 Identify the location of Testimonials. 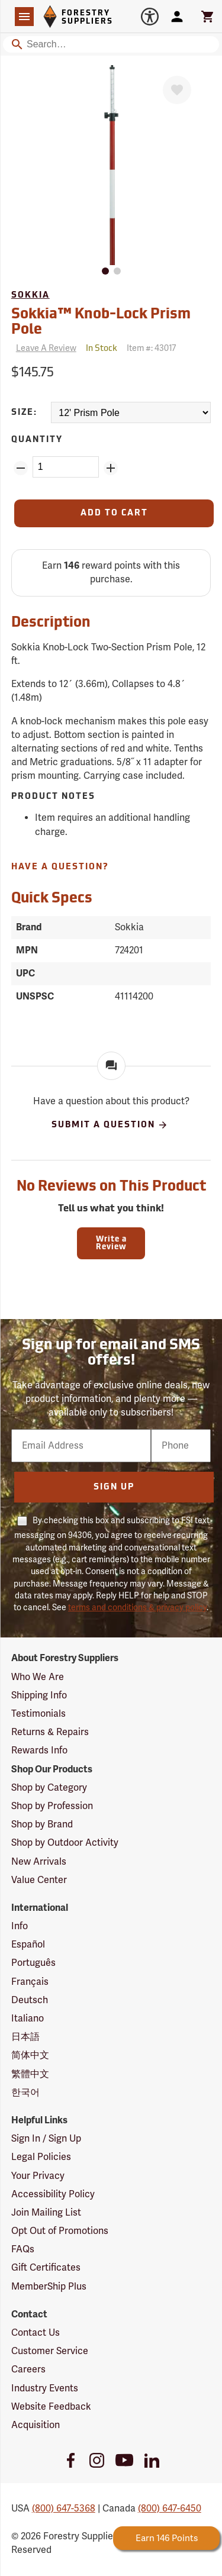
(38, 1714).